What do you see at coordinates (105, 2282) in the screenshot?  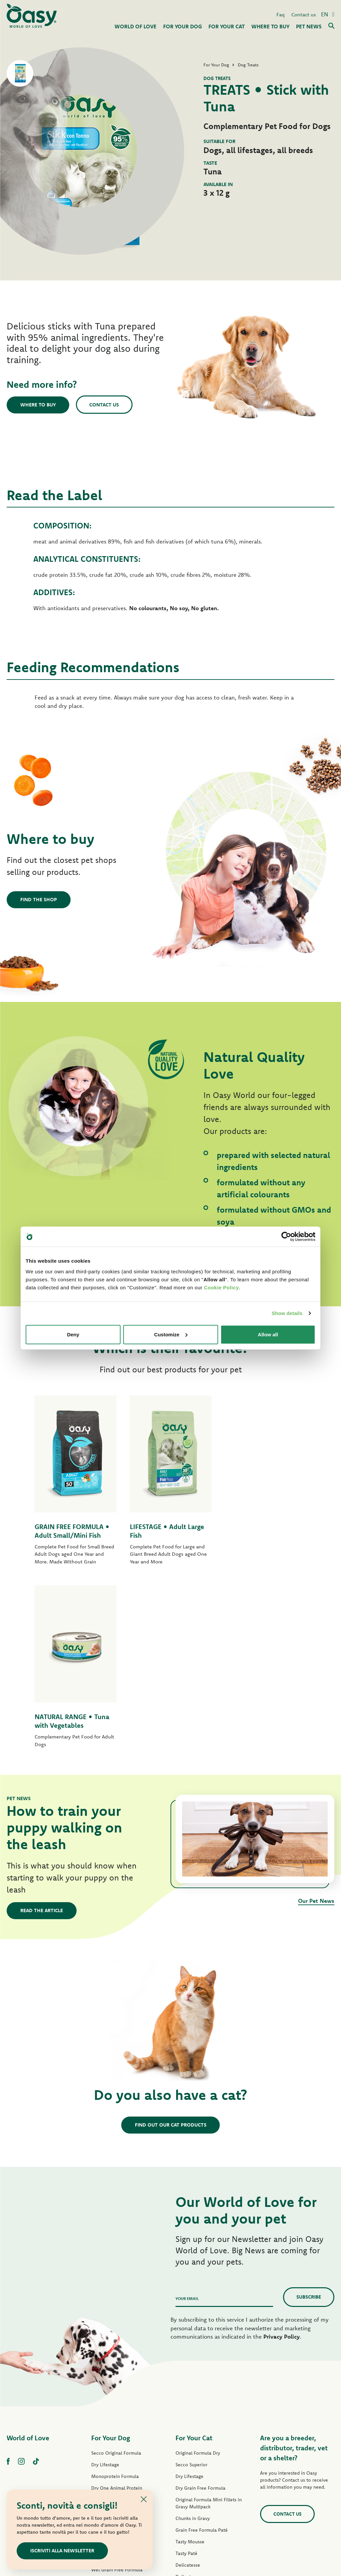 I see `Dry Lifestage` at bounding box center [105, 2282].